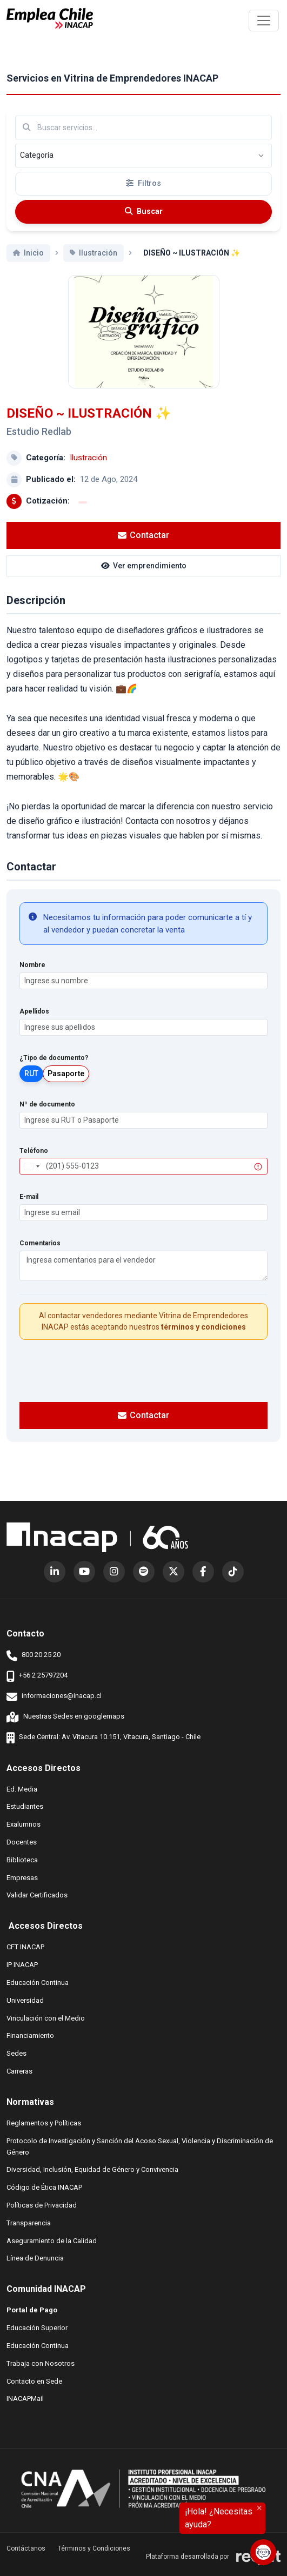  Describe the element at coordinates (233, 1571) in the screenshot. I see `[TikTok (abre en nueva ventana)]` at that location.